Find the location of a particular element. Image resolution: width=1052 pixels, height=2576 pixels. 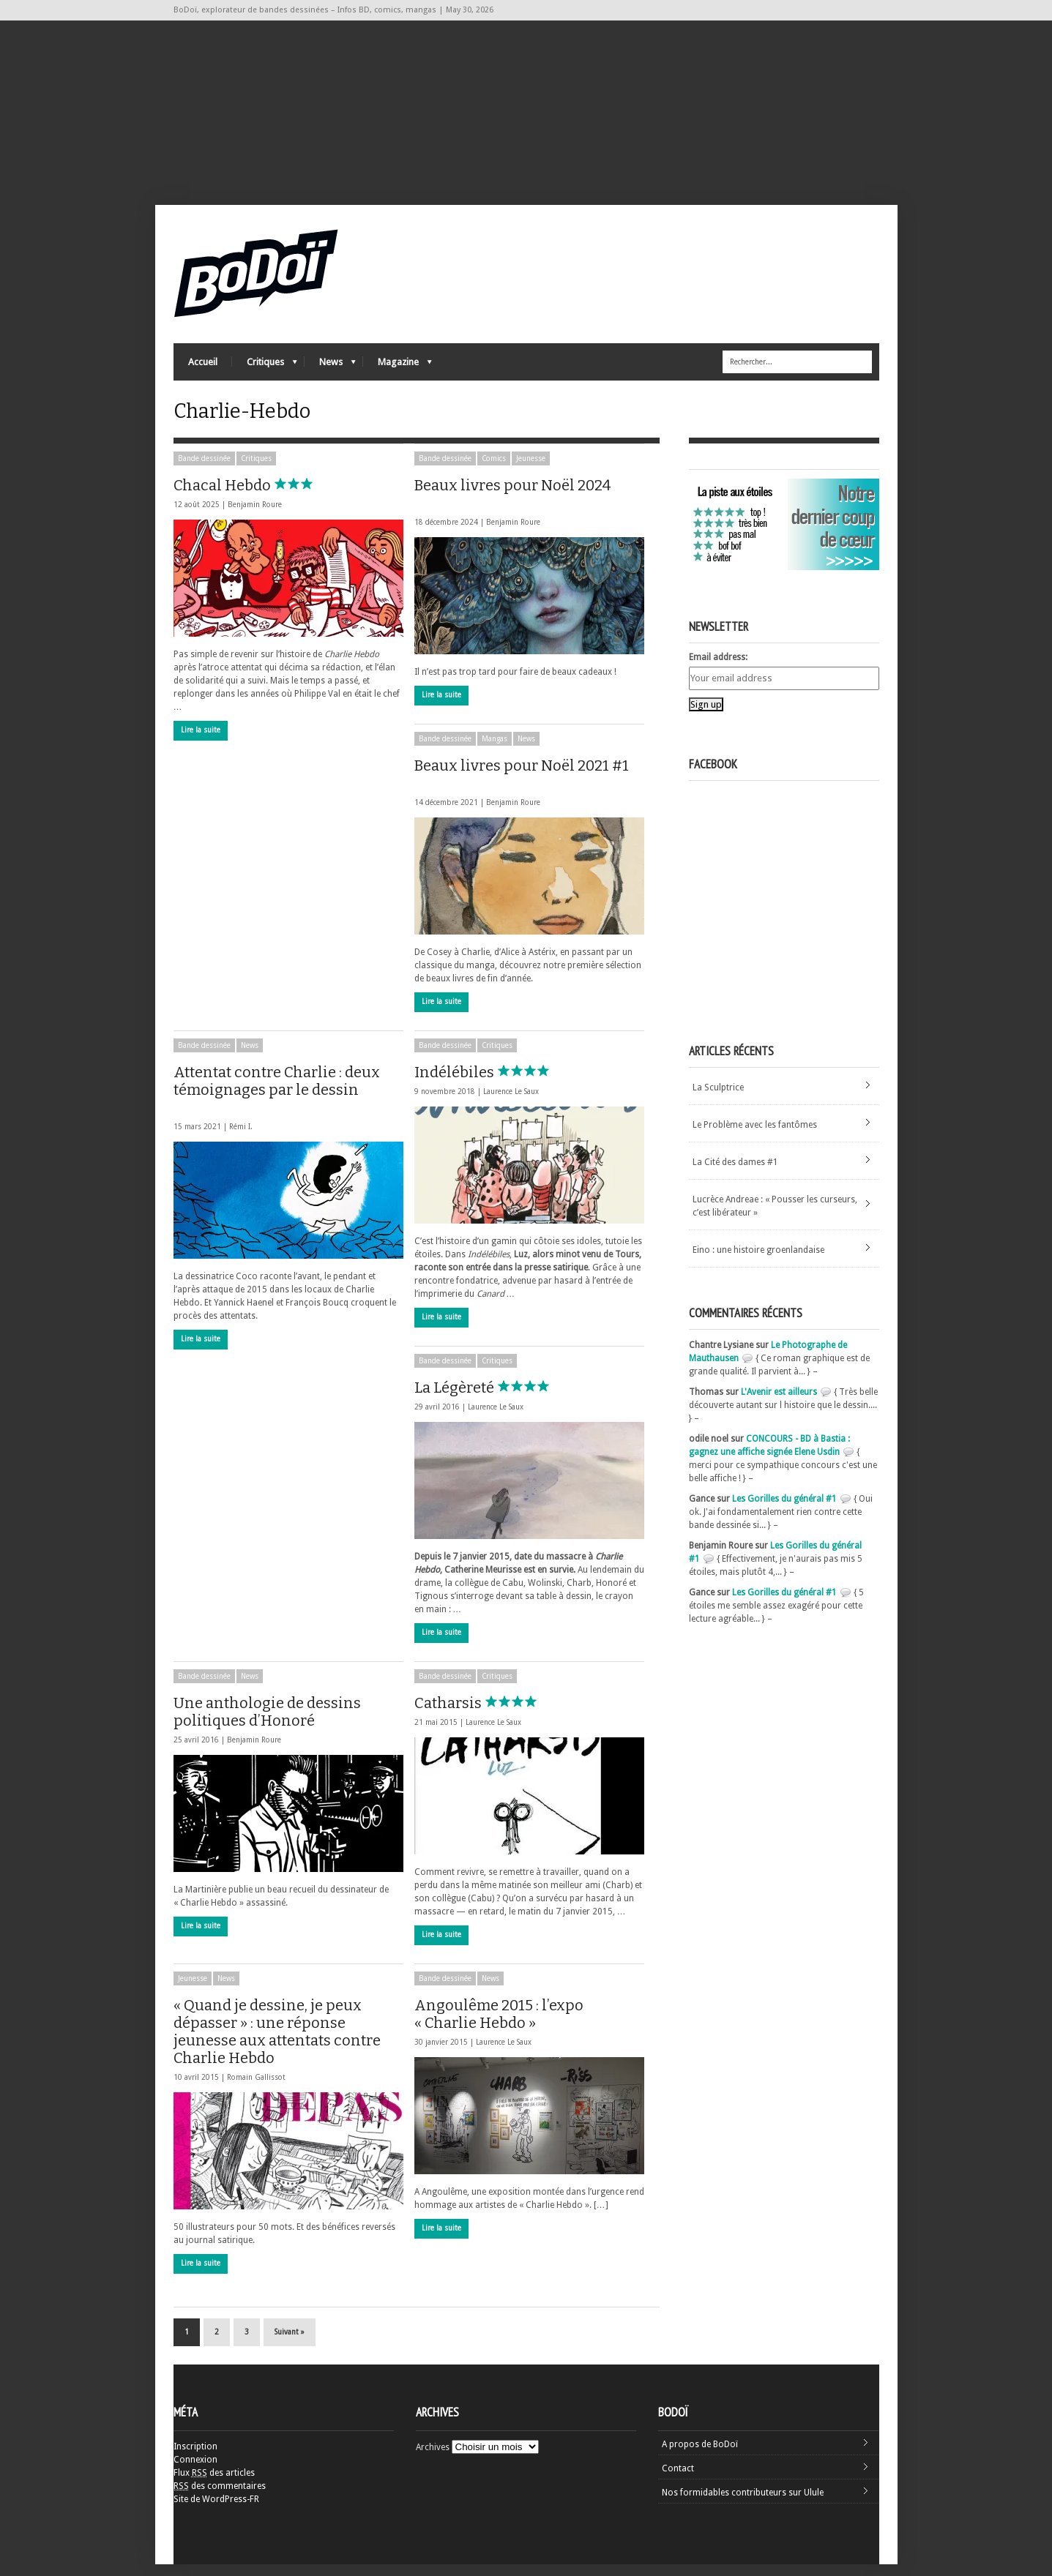

News is located at coordinates (330, 370).